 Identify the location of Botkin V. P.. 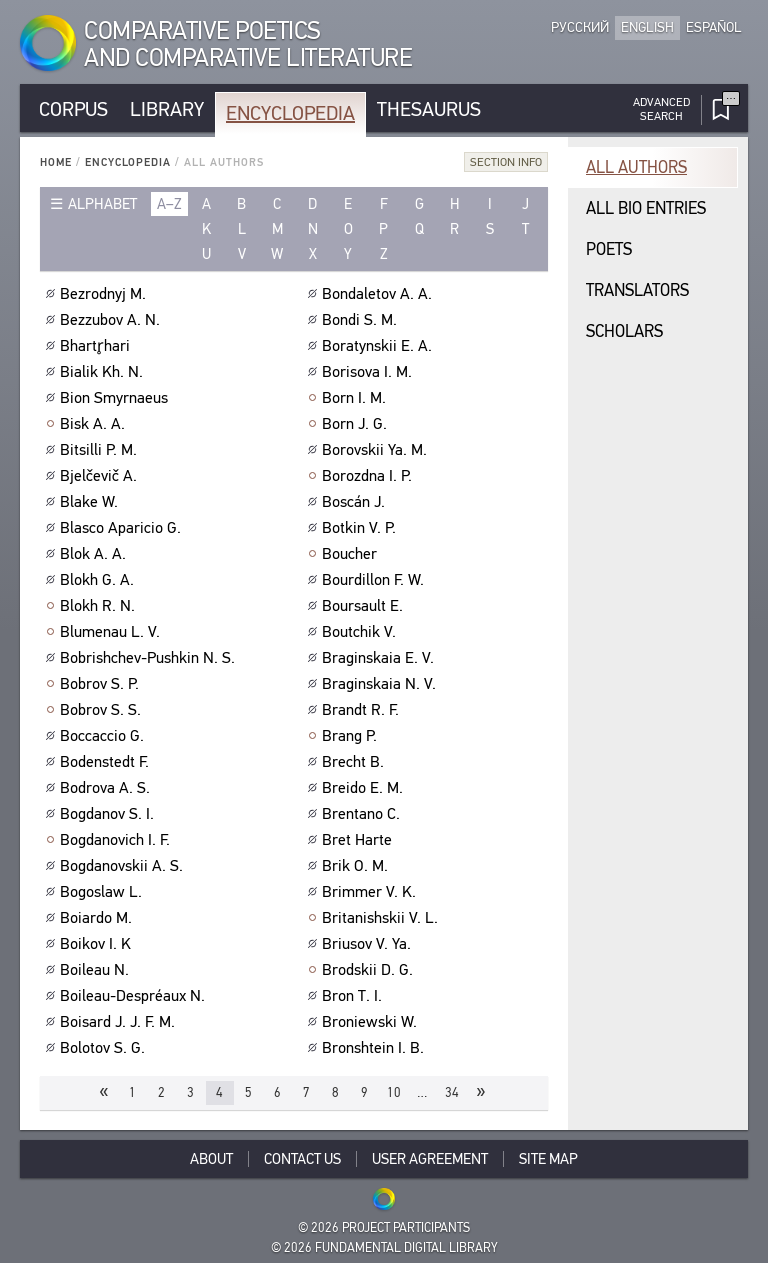
(361, 528).